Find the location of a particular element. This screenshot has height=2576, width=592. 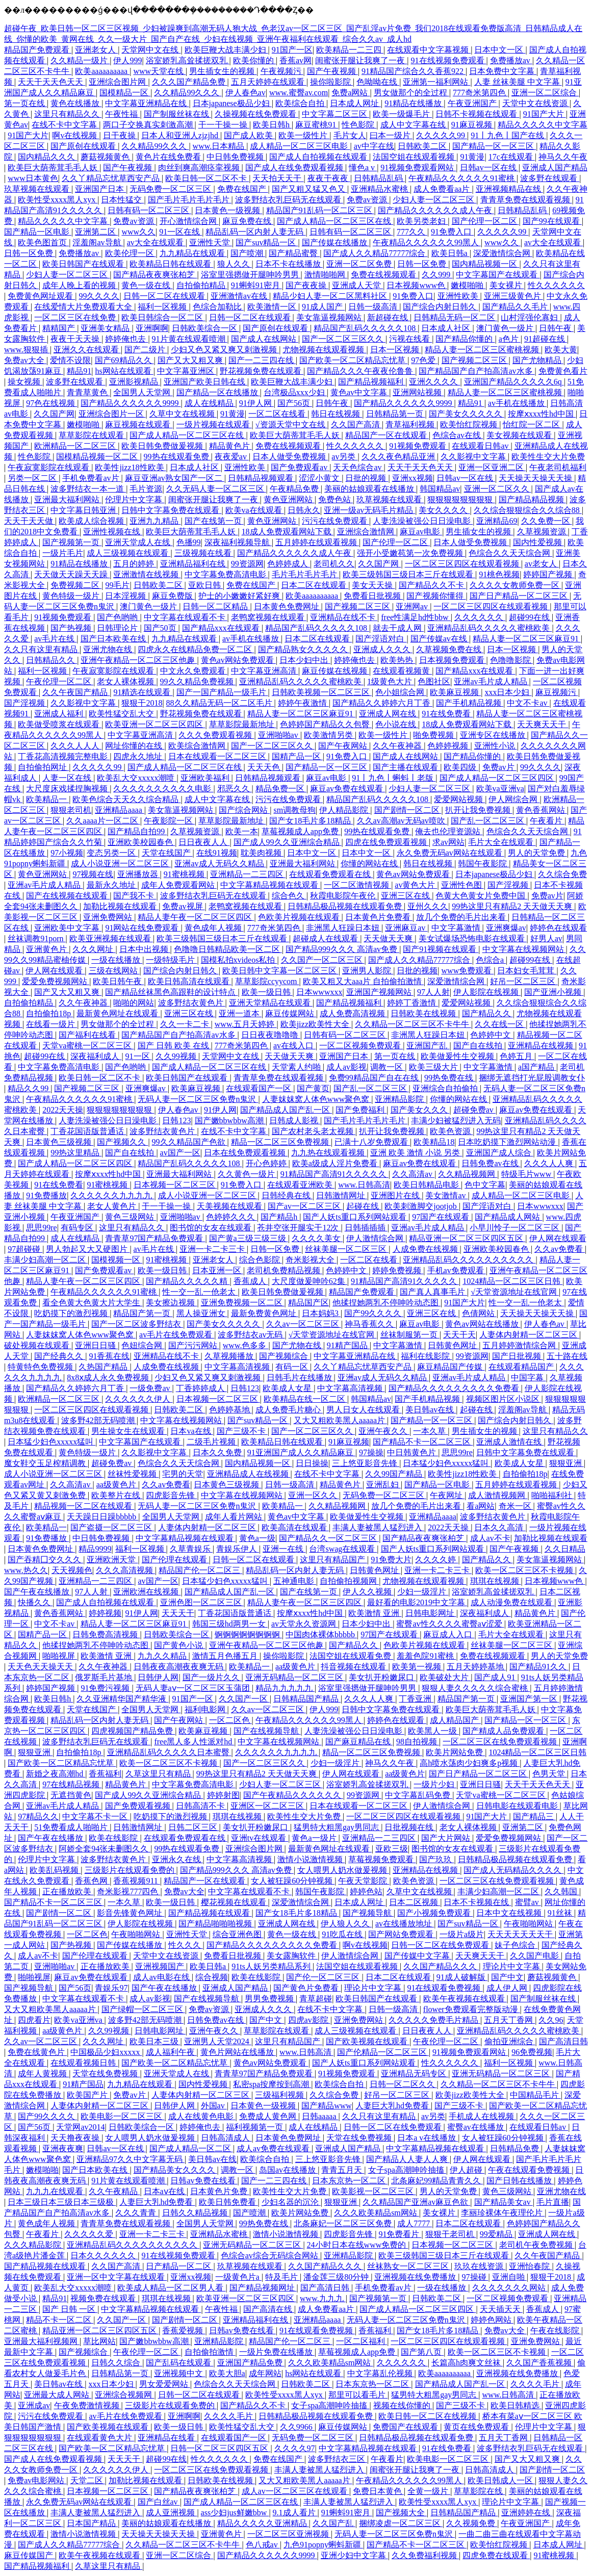

91视频免费观看 is located at coordinates (418, 446).